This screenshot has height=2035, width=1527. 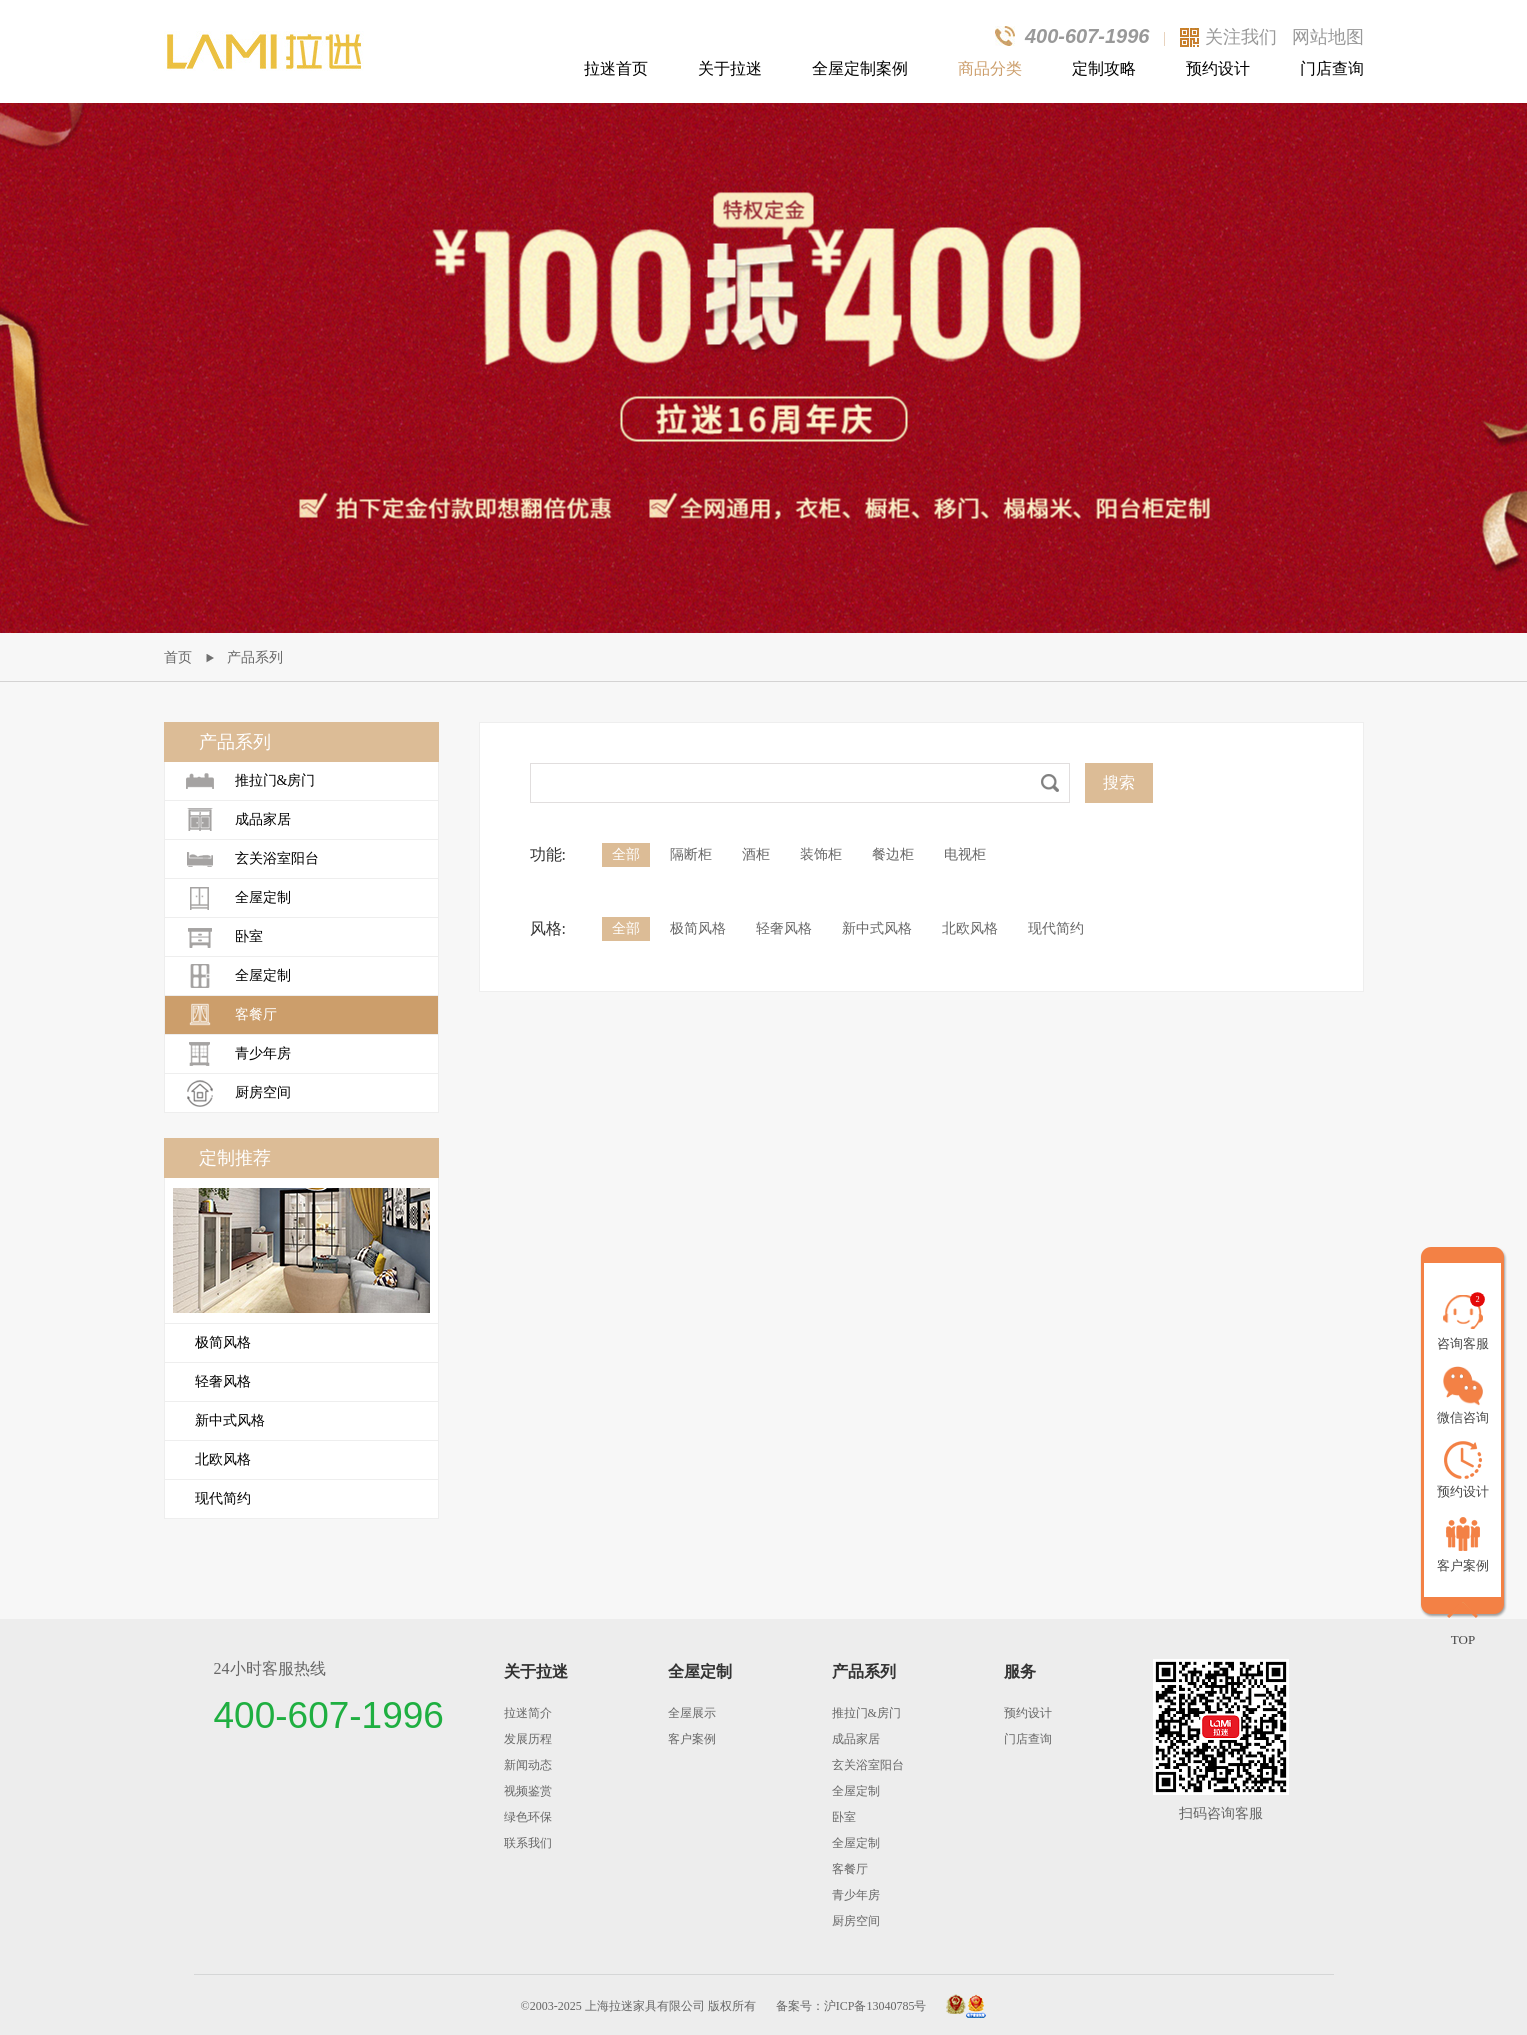 What do you see at coordinates (730, 68) in the screenshot?
I see `关于拉迷` at bounding box center [730, 68].